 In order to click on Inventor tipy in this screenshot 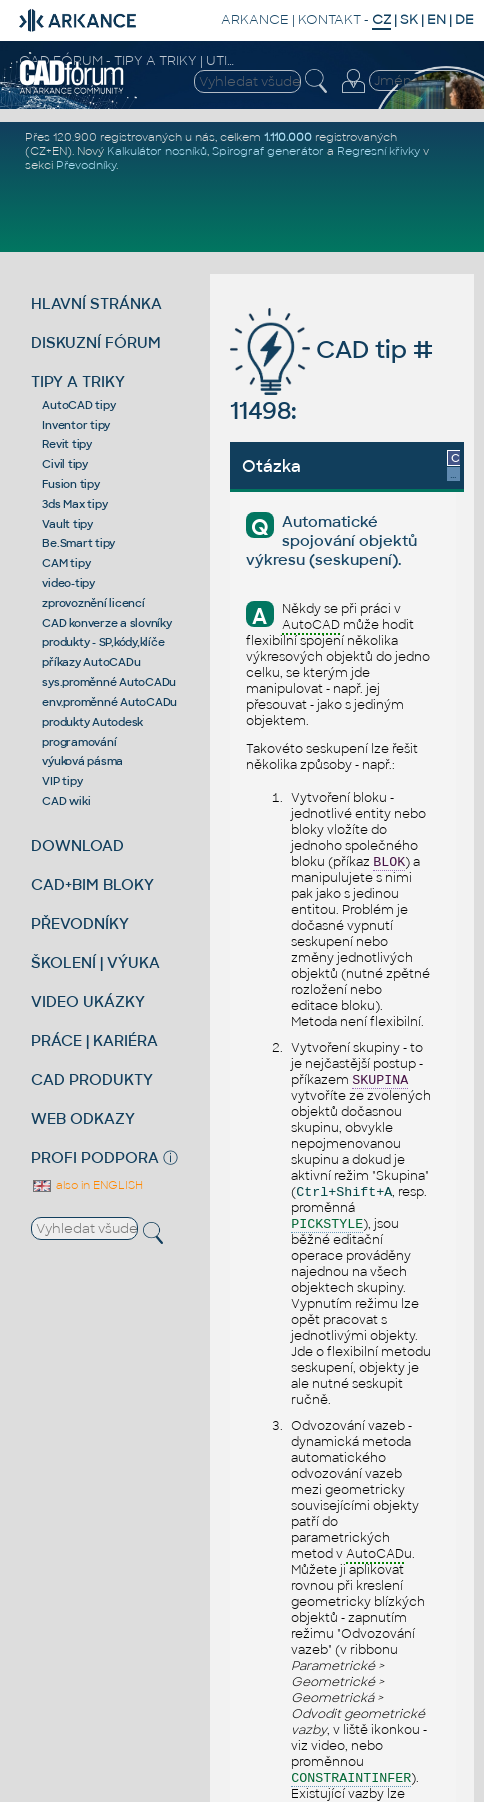, I will do `click(76, 425)`.